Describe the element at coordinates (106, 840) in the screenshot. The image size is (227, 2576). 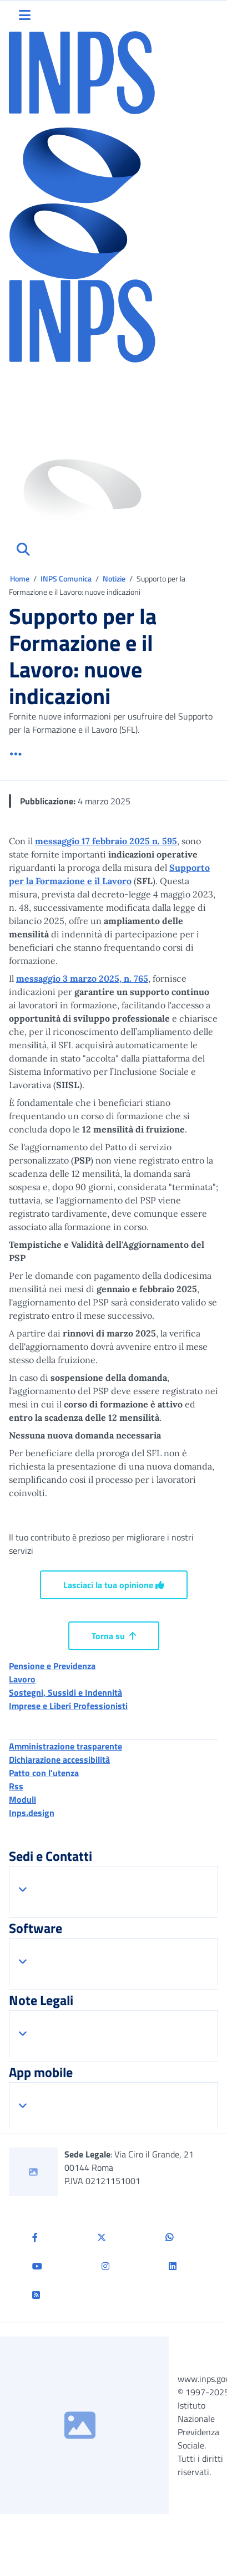
I see `messaggio 17 febbraio 2025 n. 595` at that location.